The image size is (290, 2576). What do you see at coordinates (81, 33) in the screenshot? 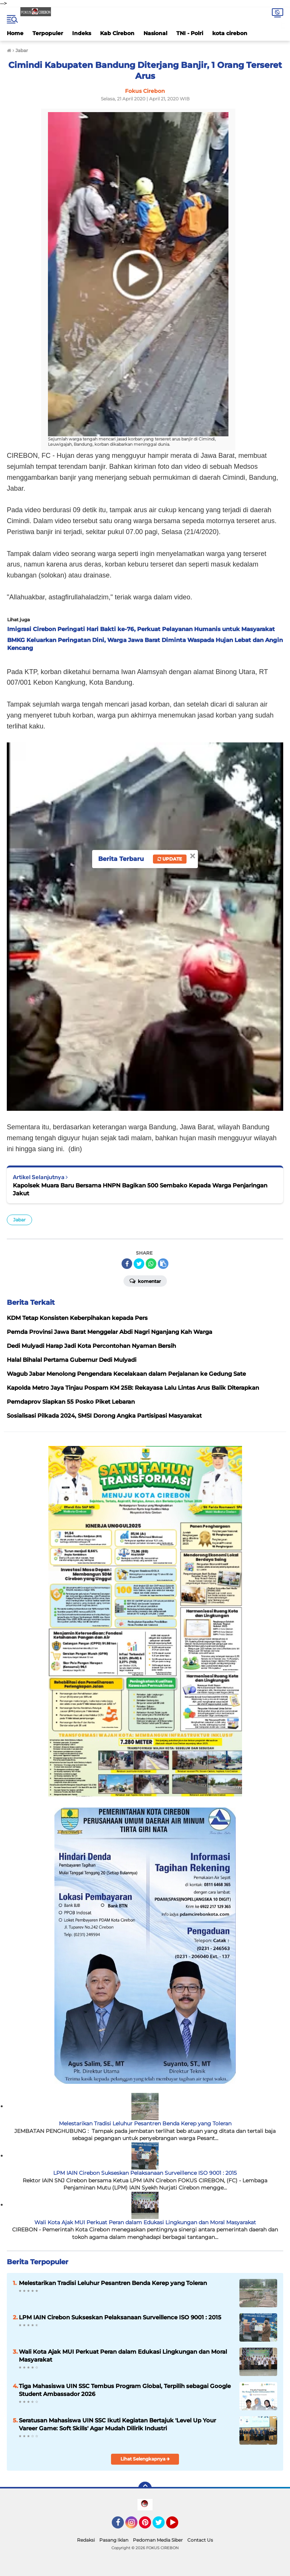
I see `Indeks` at bounding box center [81, 33].